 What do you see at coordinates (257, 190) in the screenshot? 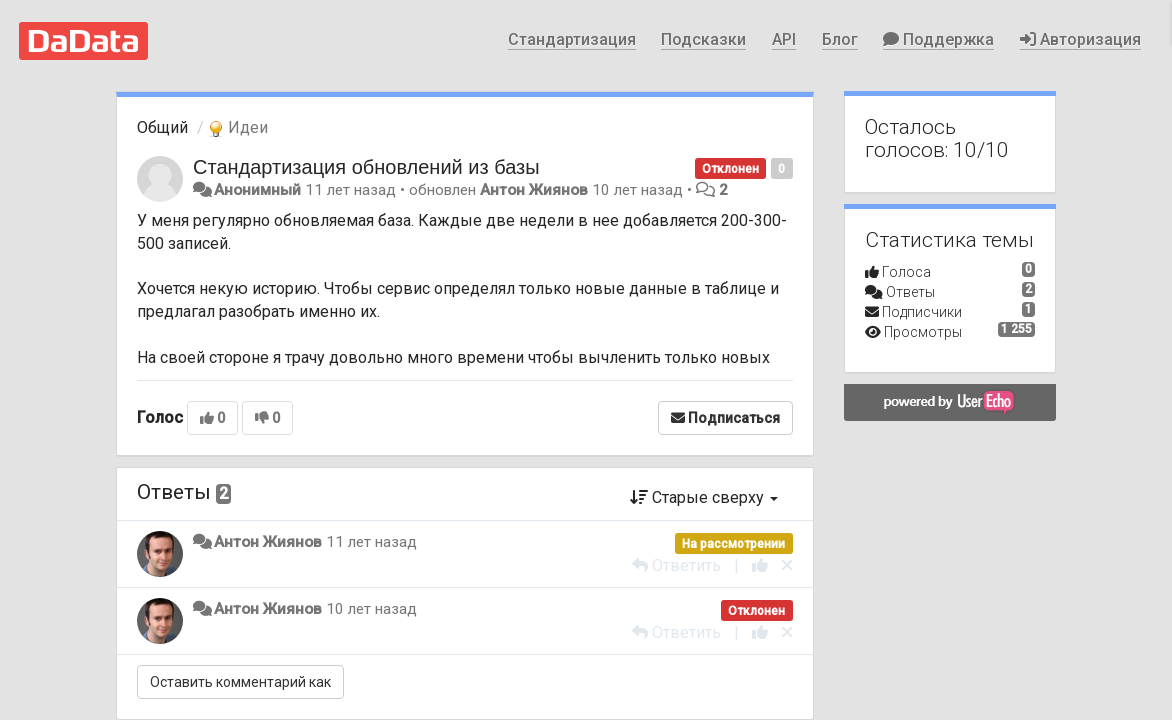
I see `Анонимный` at bounding box center [257, 190].